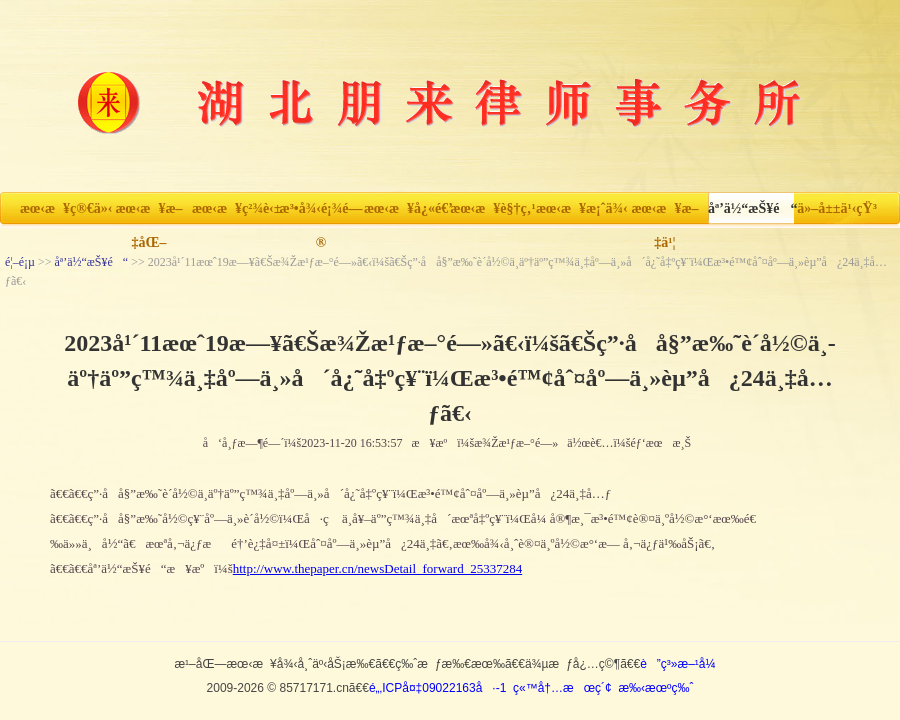 The width and height of the screenshot is (900, 720). What do you see at coordinates (63, 208) in the screenshot?
I see `æœ‹æ¥ç®€ä»‹` at bounding box center [63, 208].